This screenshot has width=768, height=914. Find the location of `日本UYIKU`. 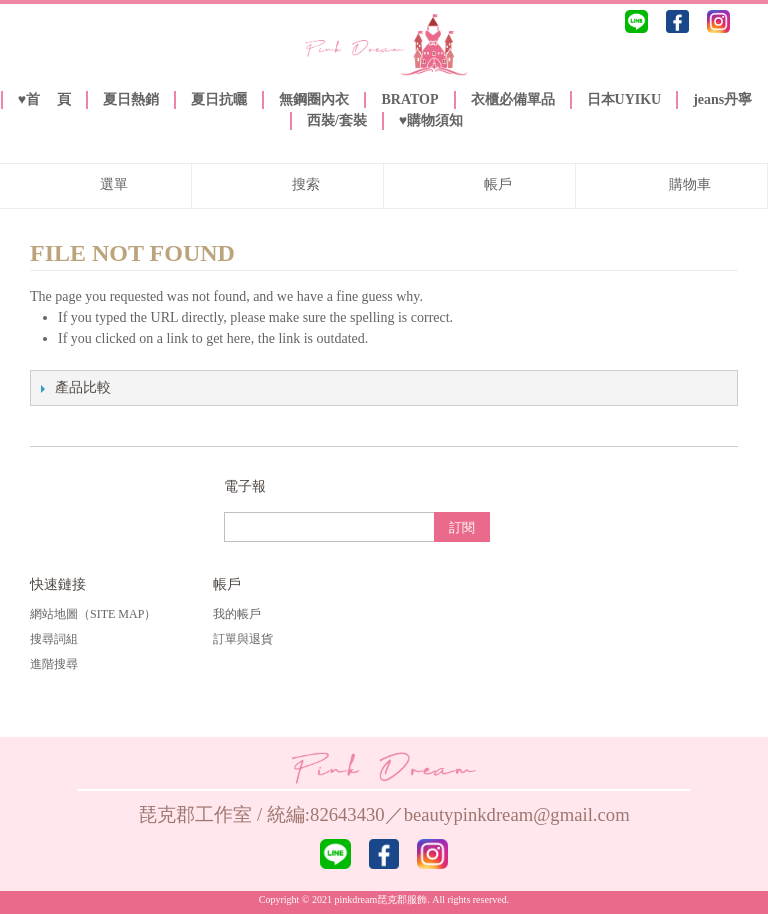

日本UYIKU is located at coordinates (624, 99).